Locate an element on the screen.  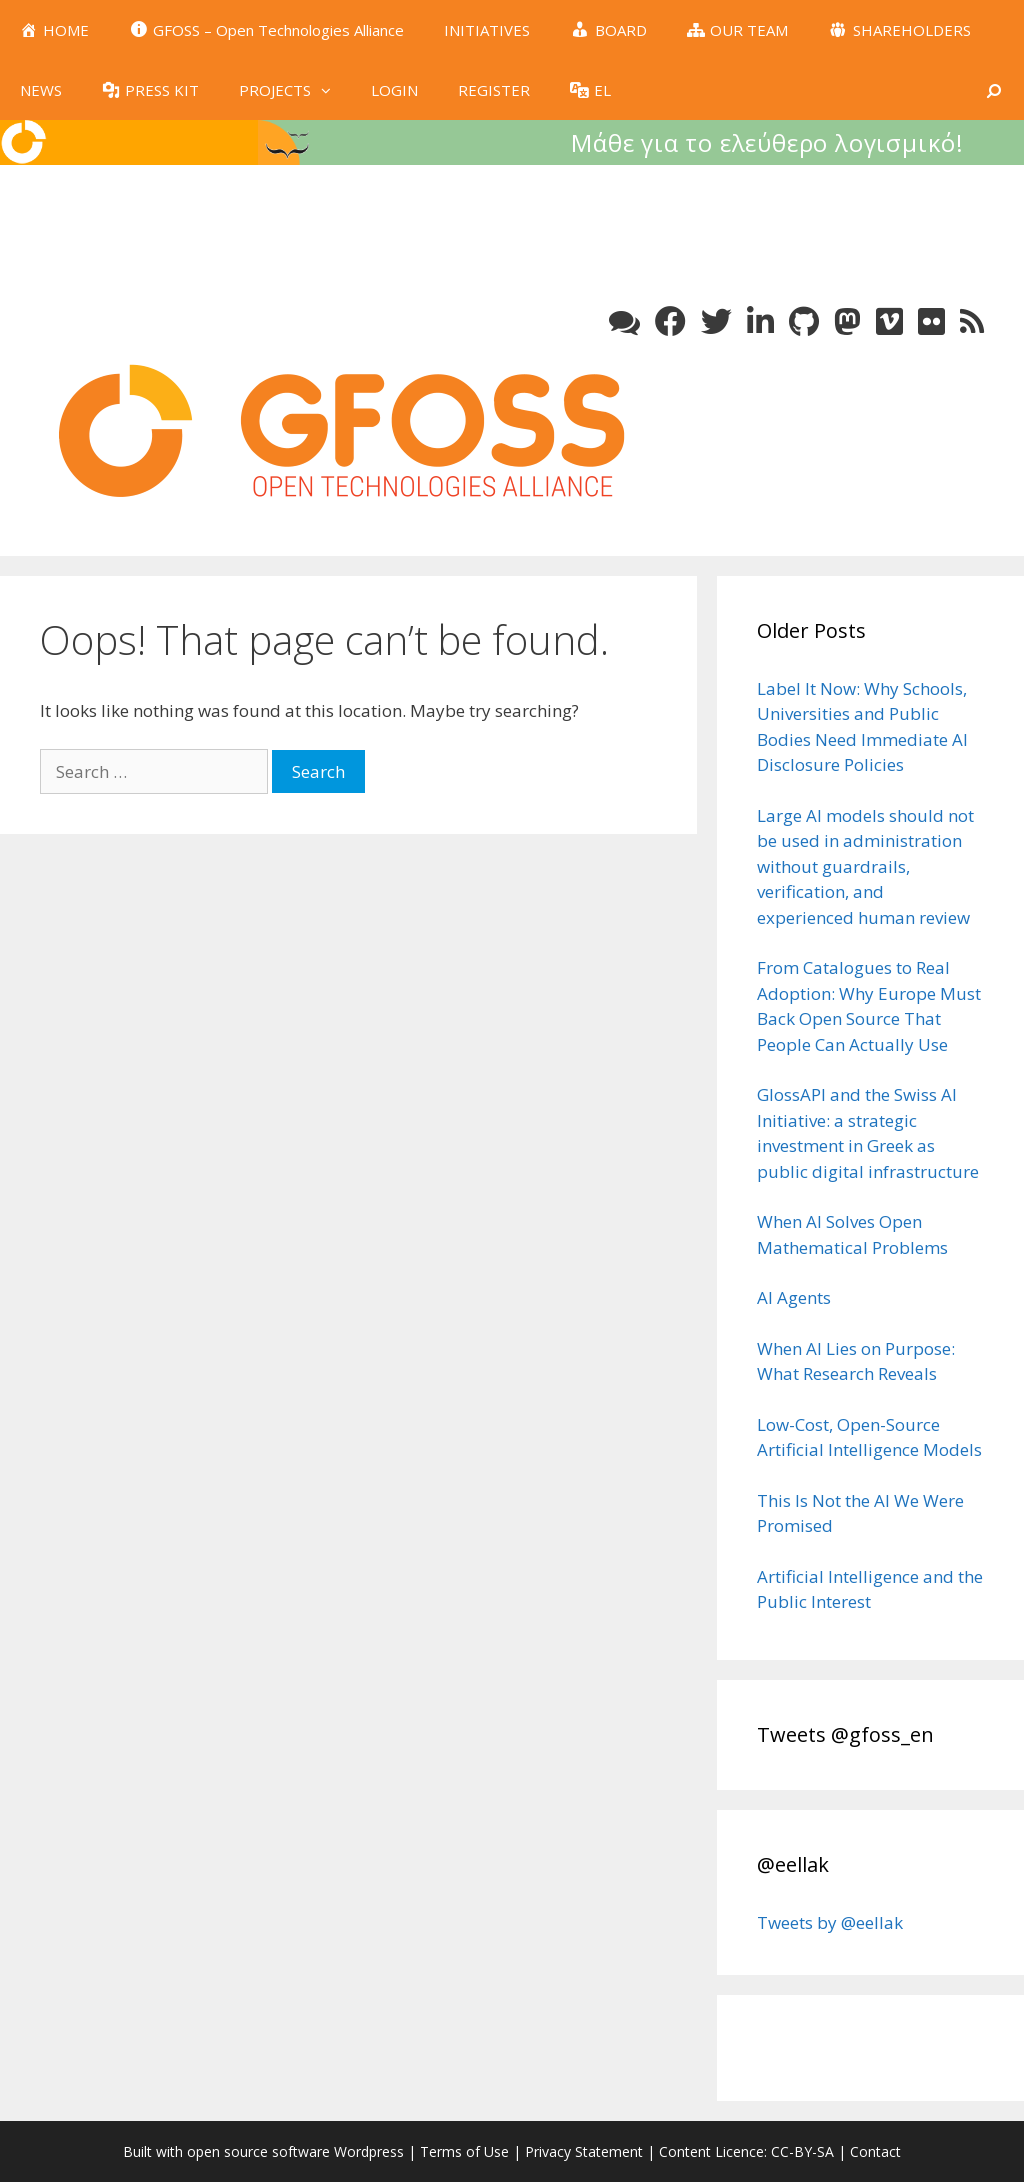
NEWS is located at coordinates (41, 90).